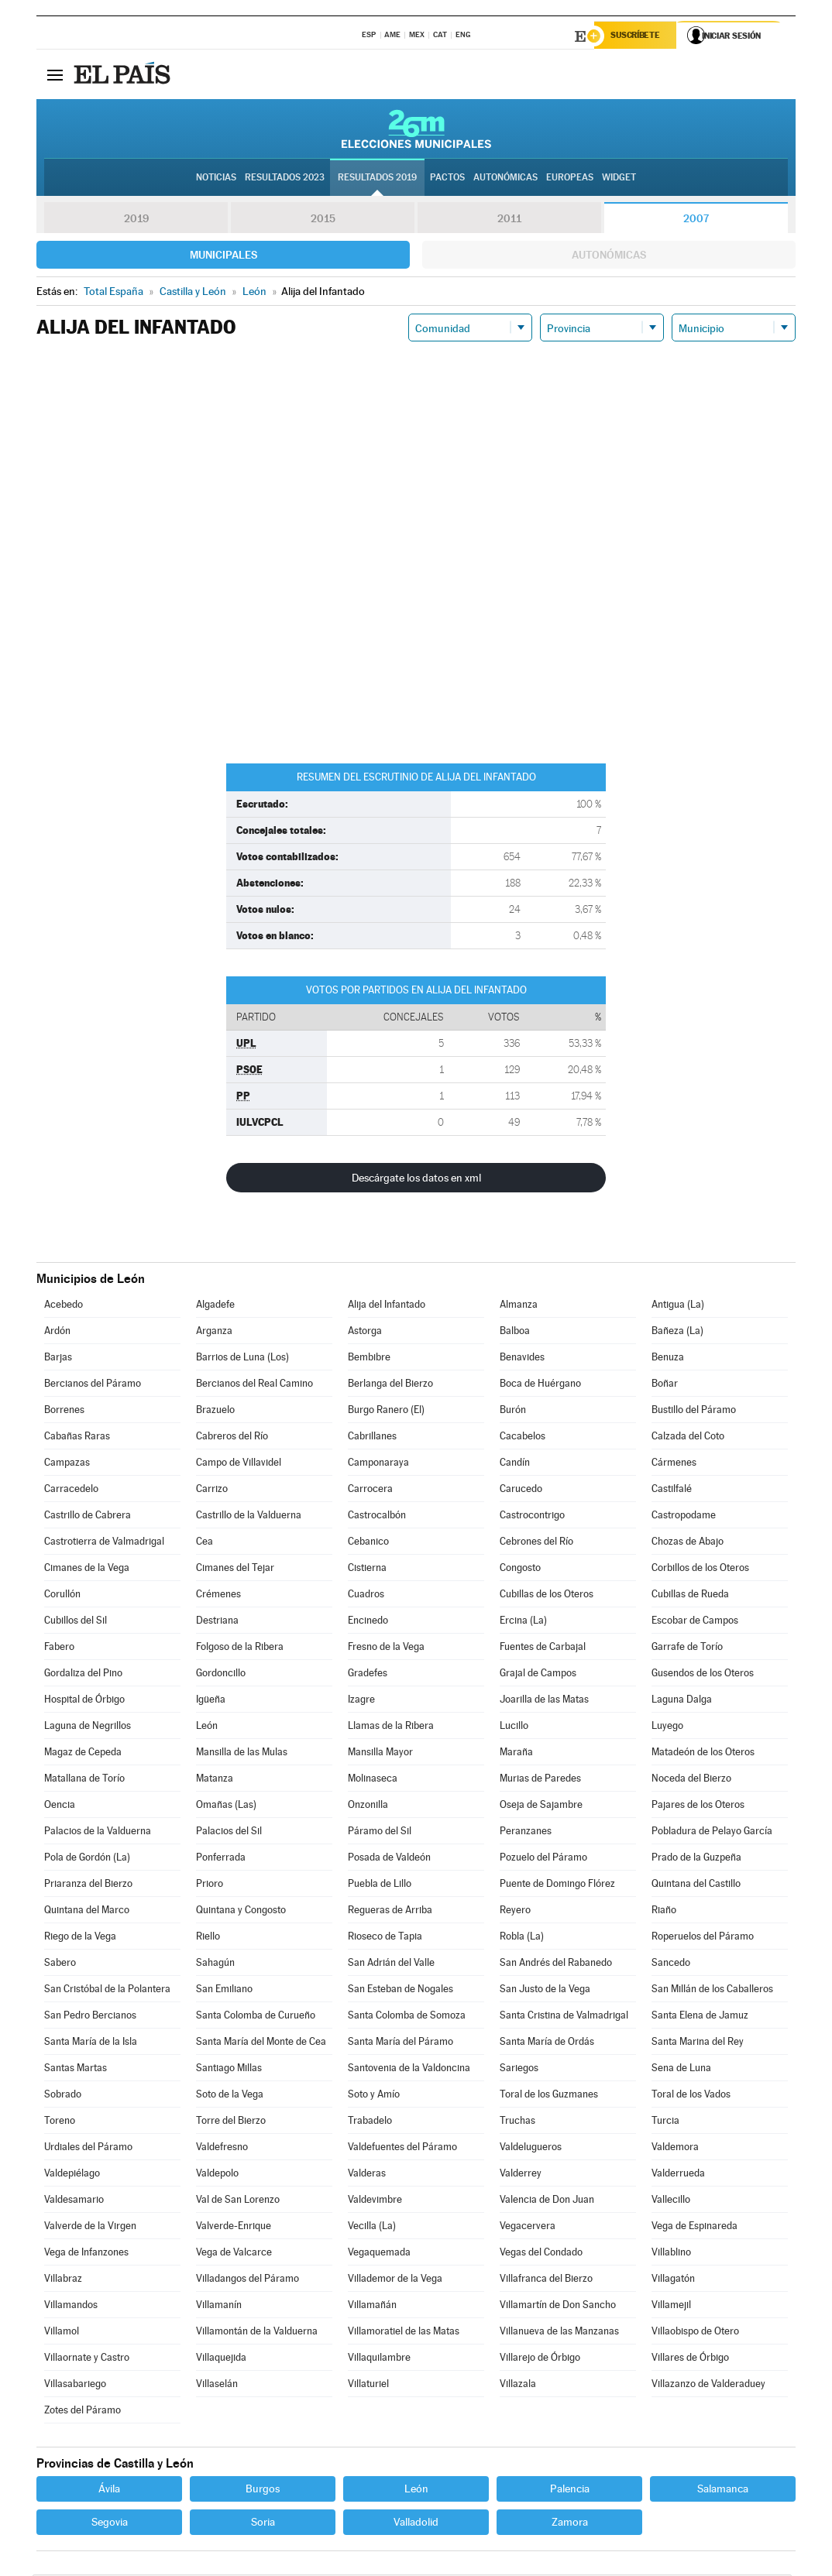  What do you see at coordinates (109, 2523) in the screenshot?
I see `Segovia` at bounding box center [109, 2523].